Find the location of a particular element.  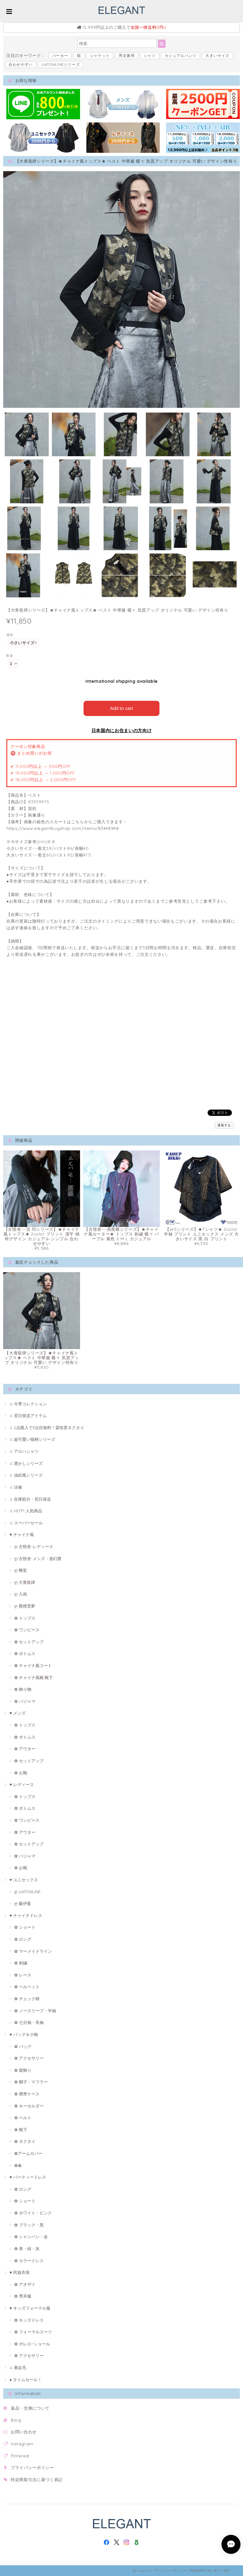

♥ レディース is located at coordinates (21, 1784).